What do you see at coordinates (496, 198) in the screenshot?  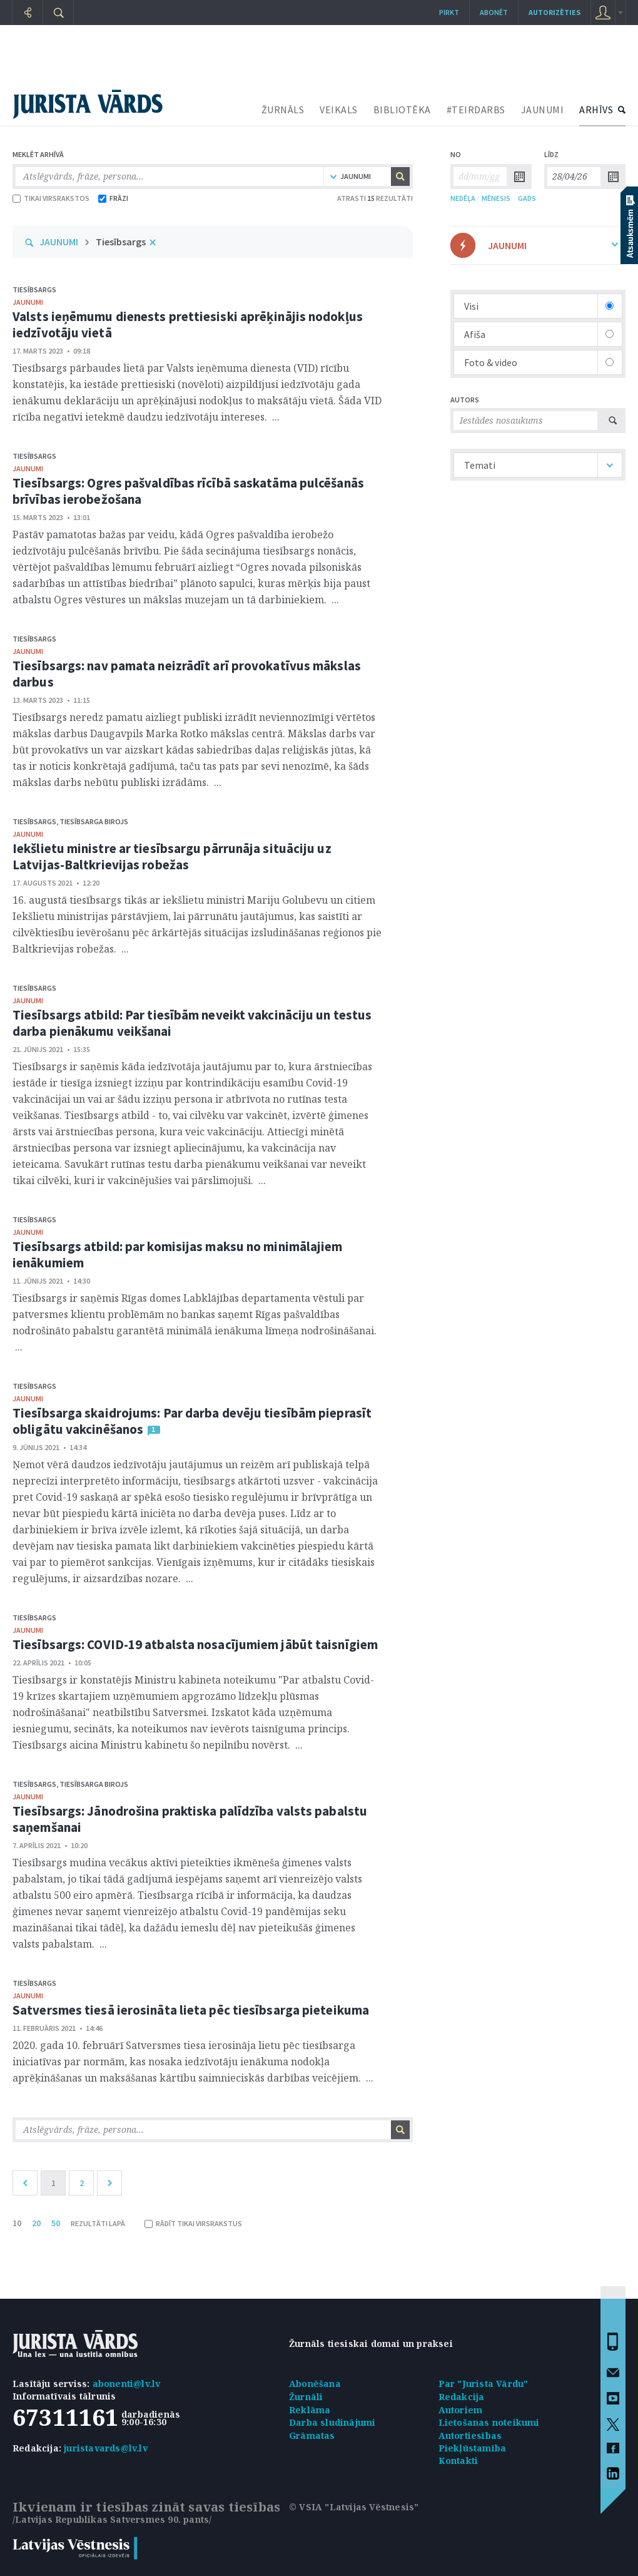 I see `MĒNESIS` at bounding box center [496, 198].